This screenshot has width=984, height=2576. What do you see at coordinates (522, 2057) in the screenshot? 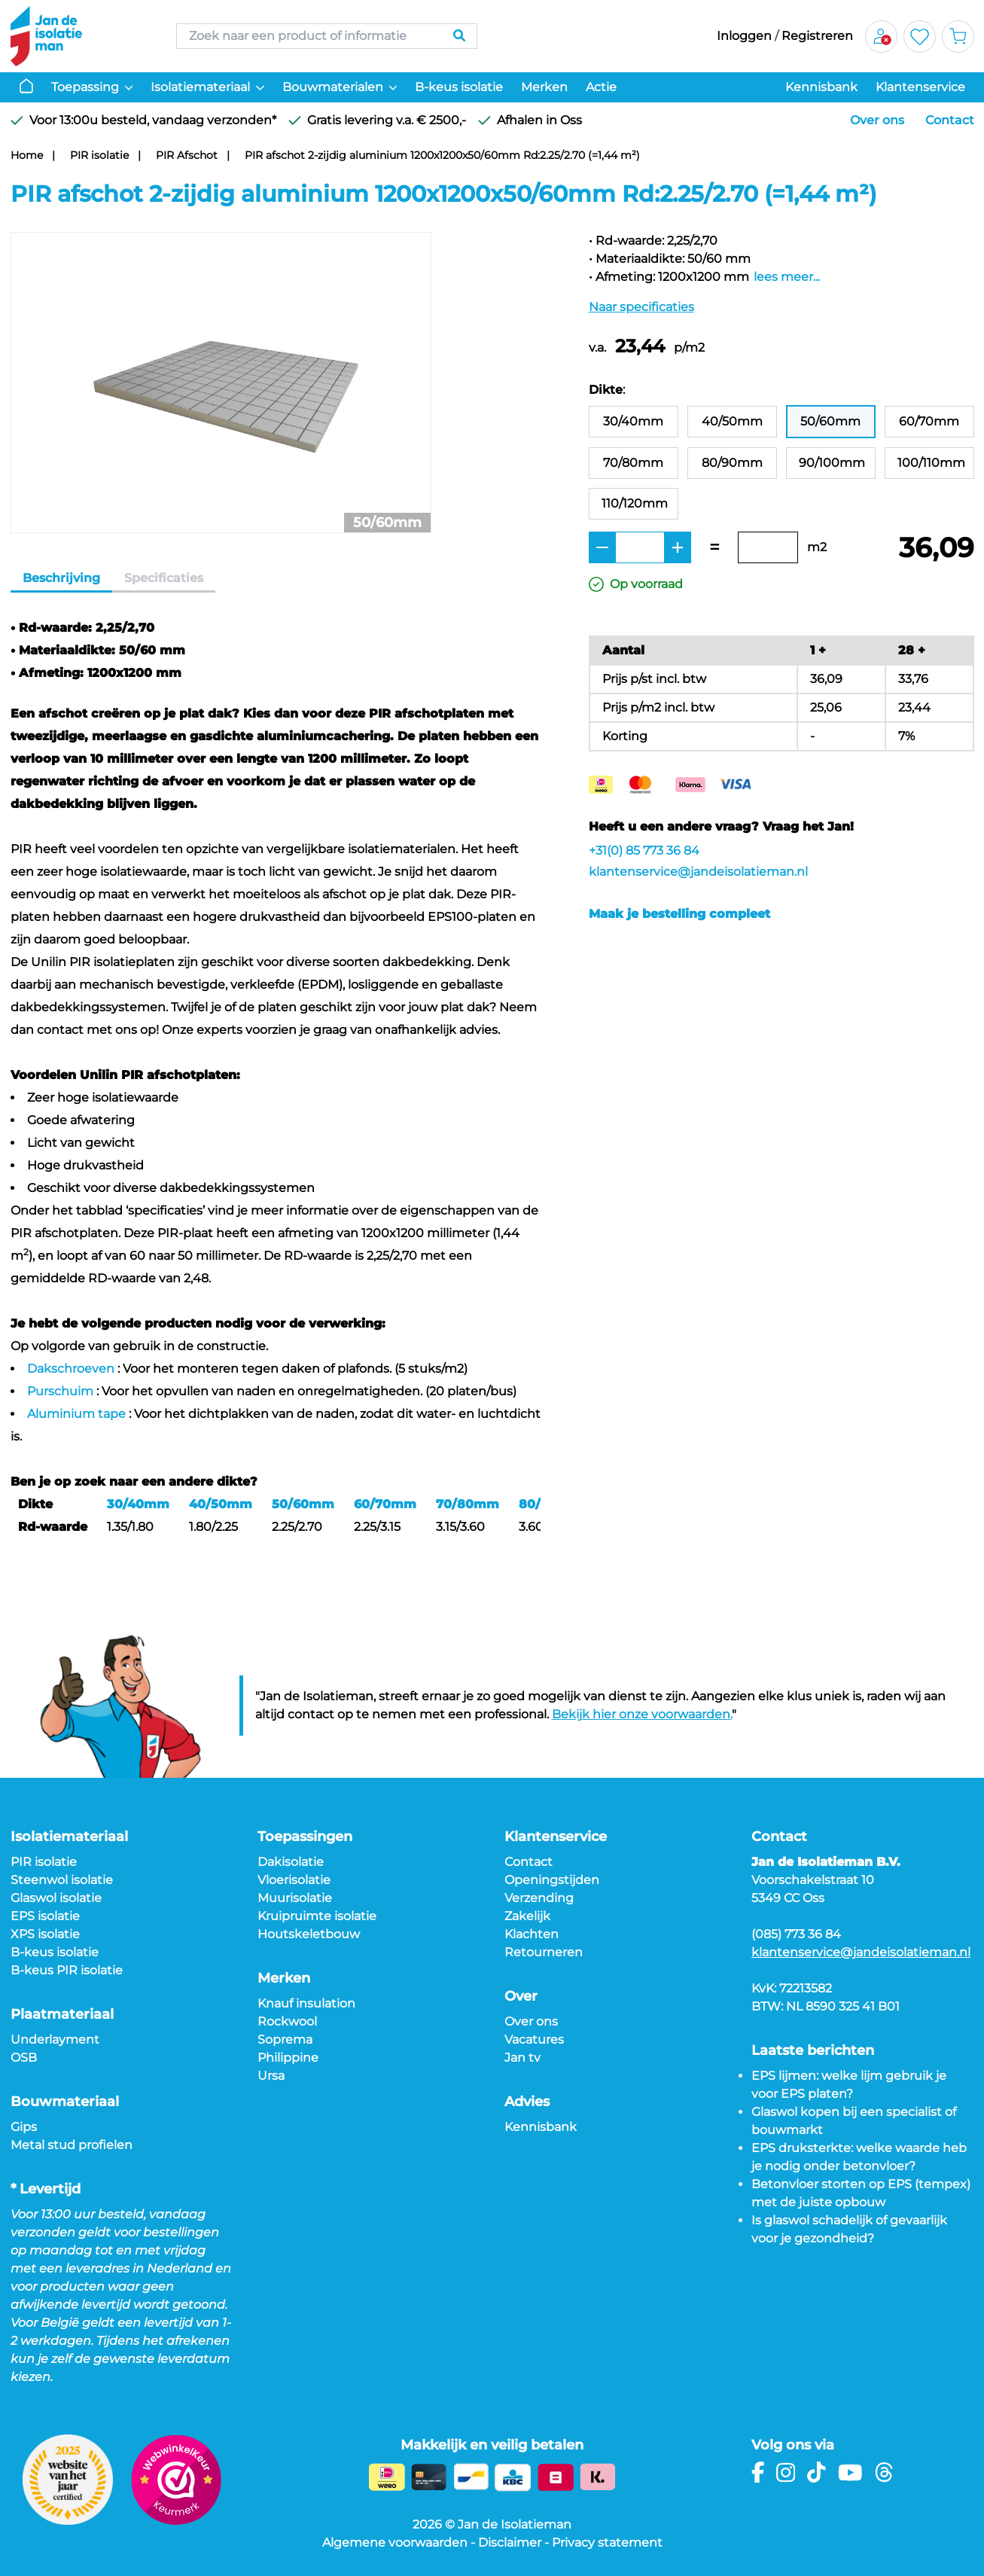
I see `Jan tv` at bounding box center [522, 2057].